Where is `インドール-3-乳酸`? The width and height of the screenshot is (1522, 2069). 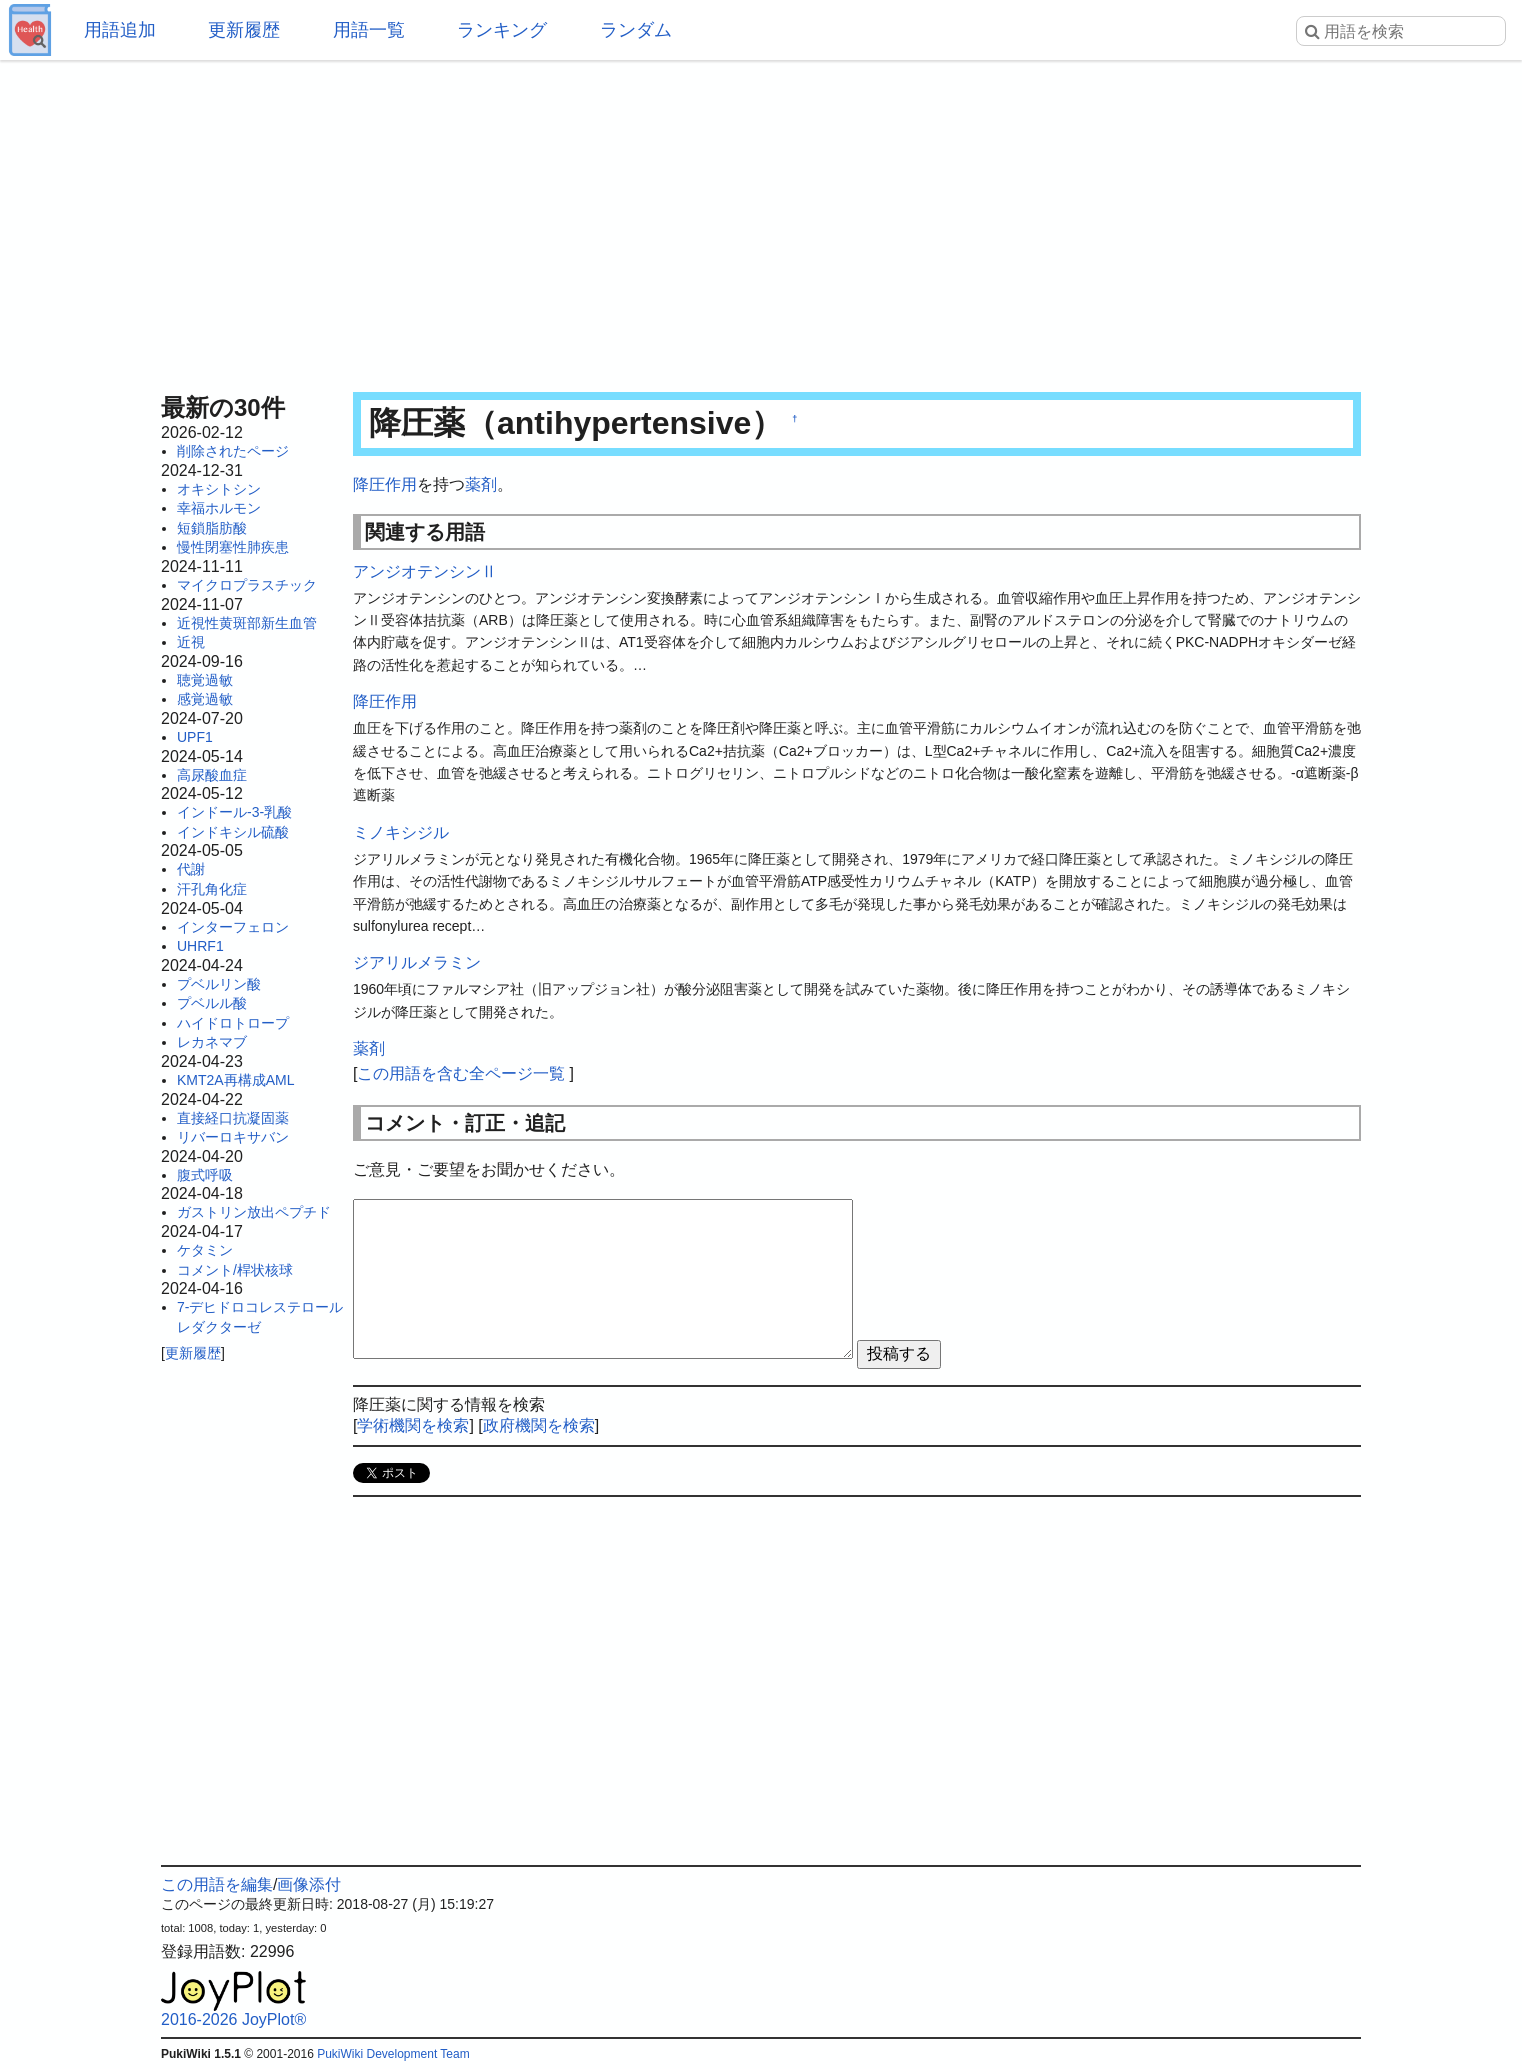 インドール-3-乳酸 is located at coordinates (234, 812).